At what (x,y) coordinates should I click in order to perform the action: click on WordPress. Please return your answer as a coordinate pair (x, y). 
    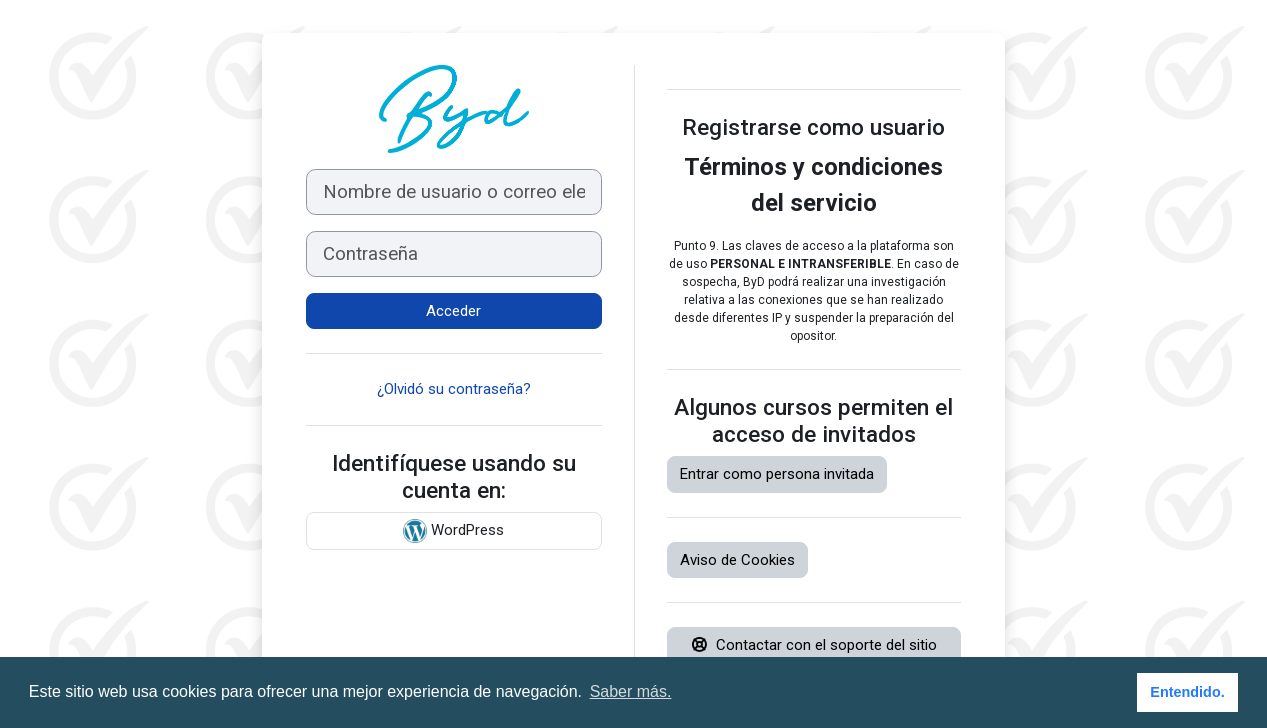
    Looking at the image, I should click on (453, 531).